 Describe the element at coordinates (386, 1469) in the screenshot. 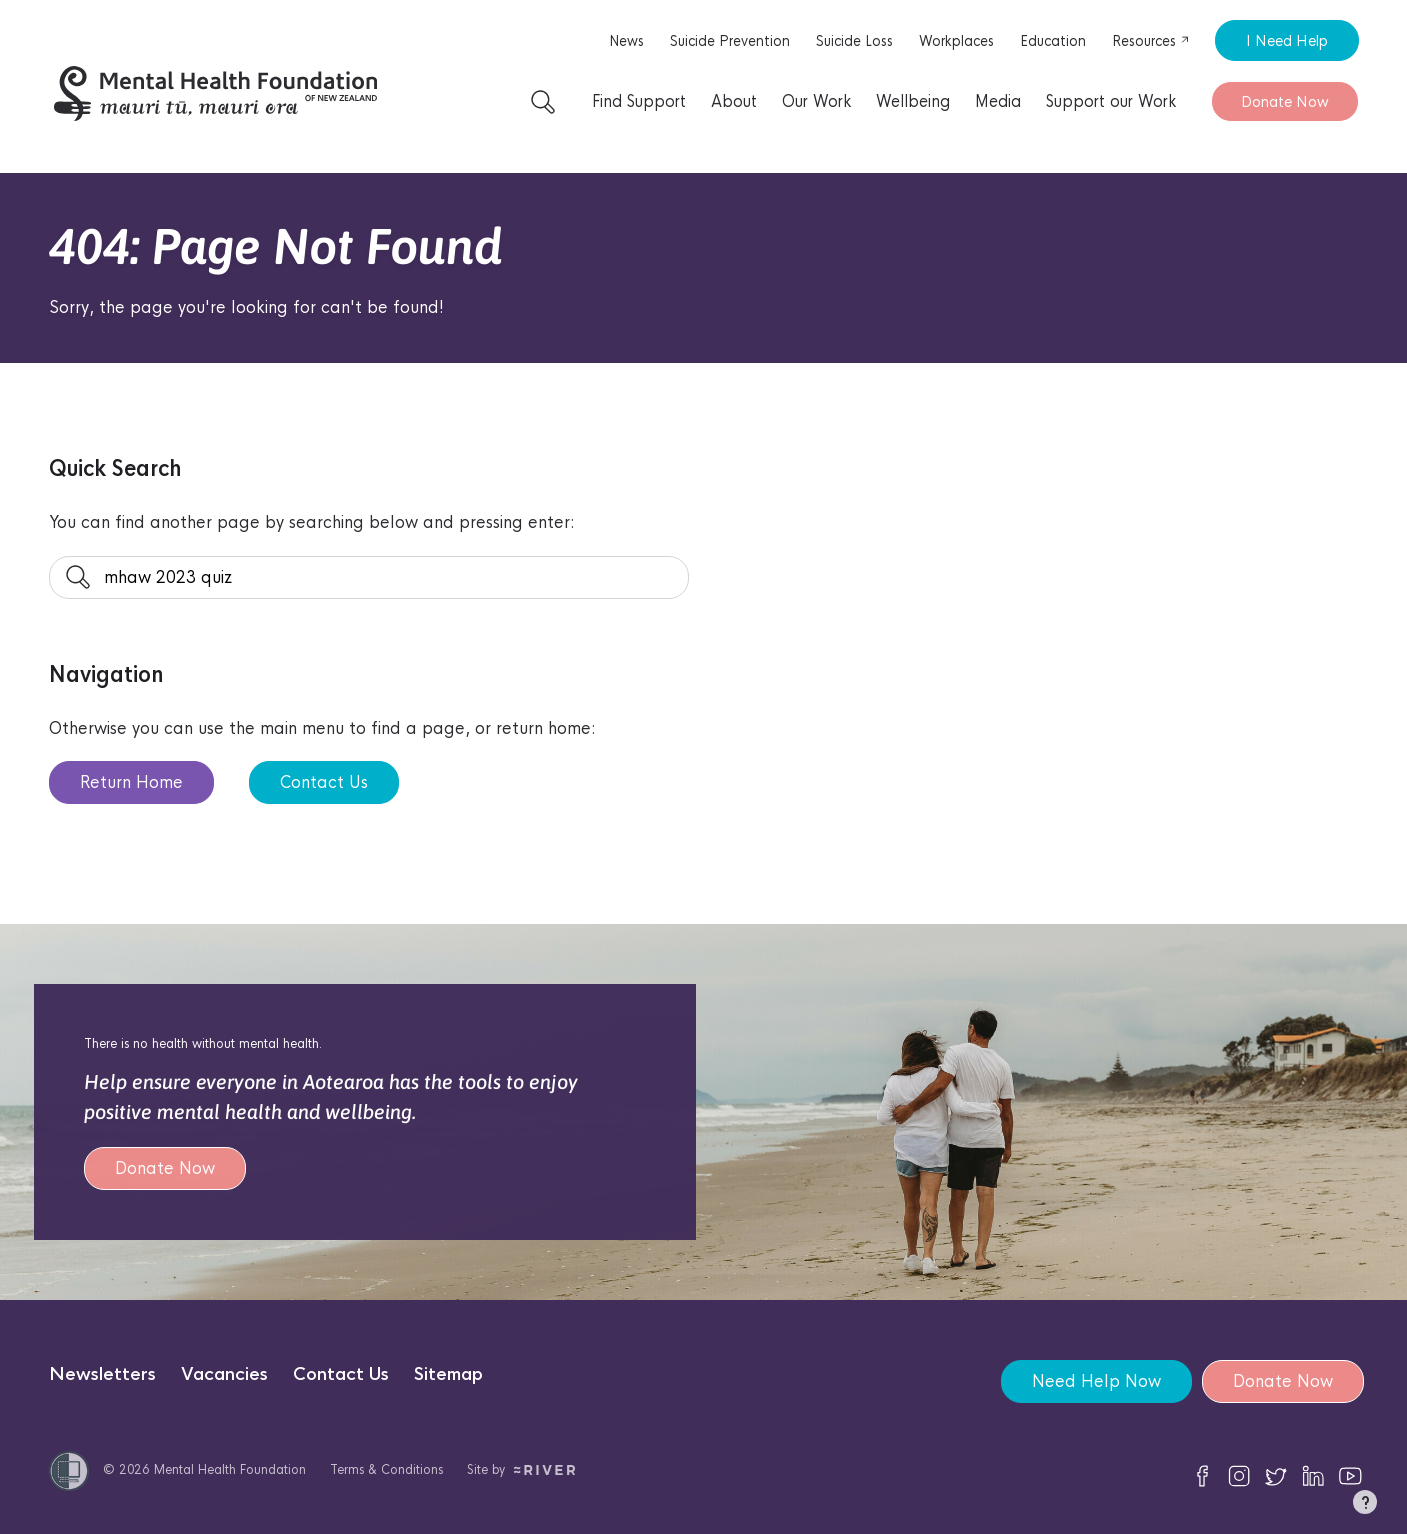

I see `Terms & Conditions` at that location.